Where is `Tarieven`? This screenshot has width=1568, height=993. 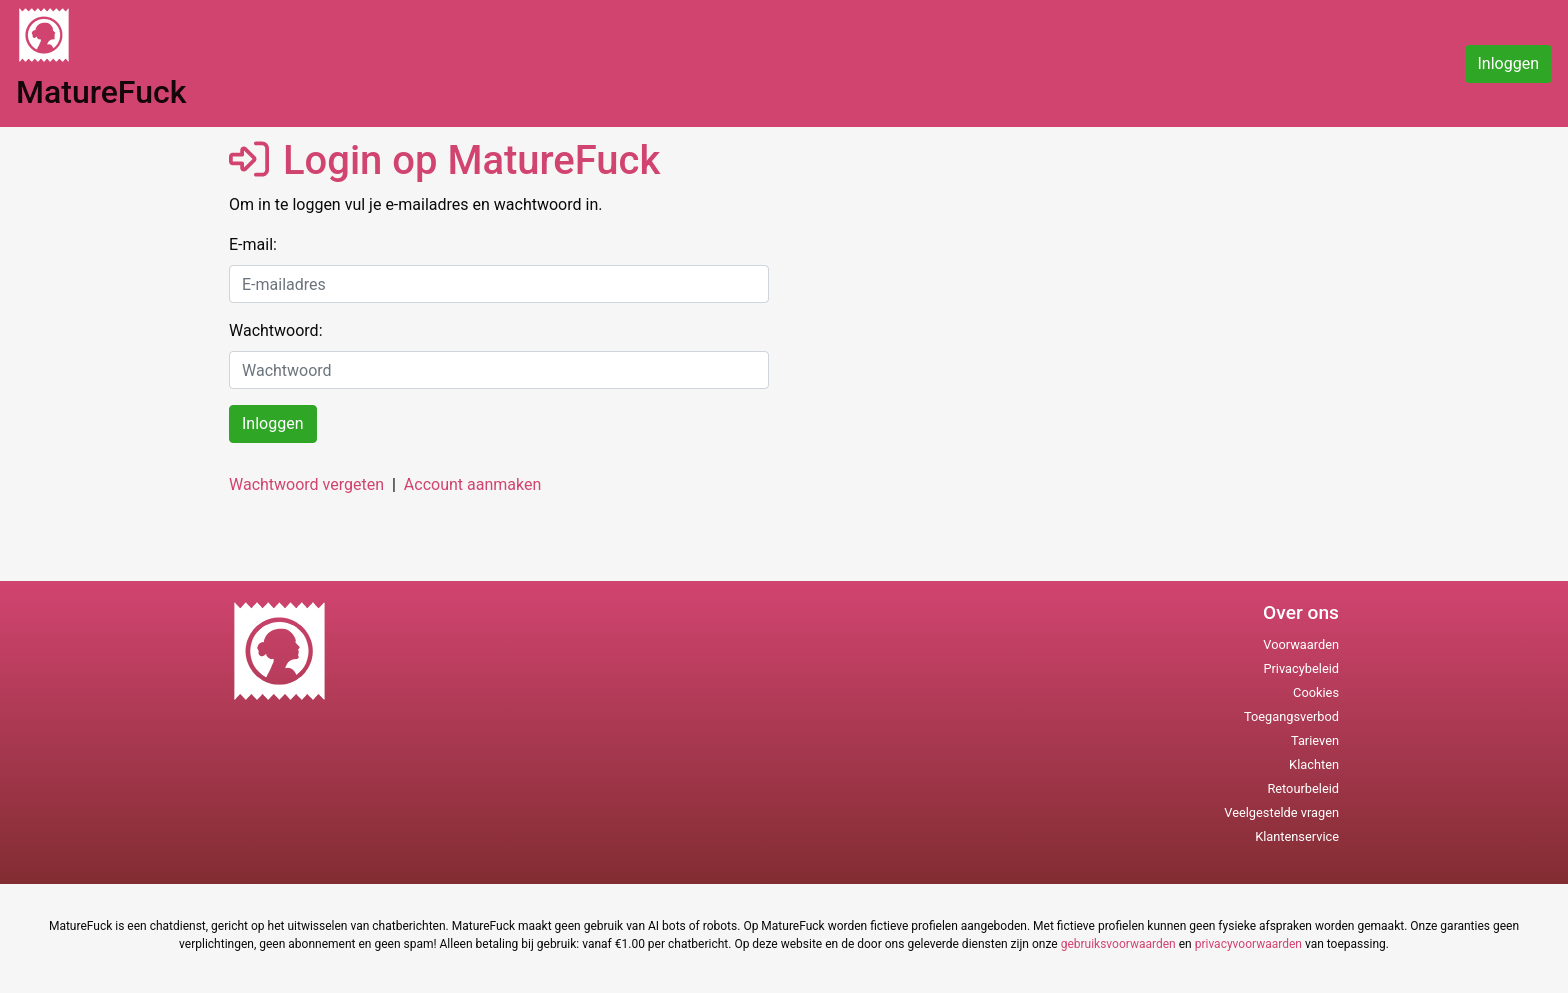 Tarieven is located at coordinates (1315, 740).